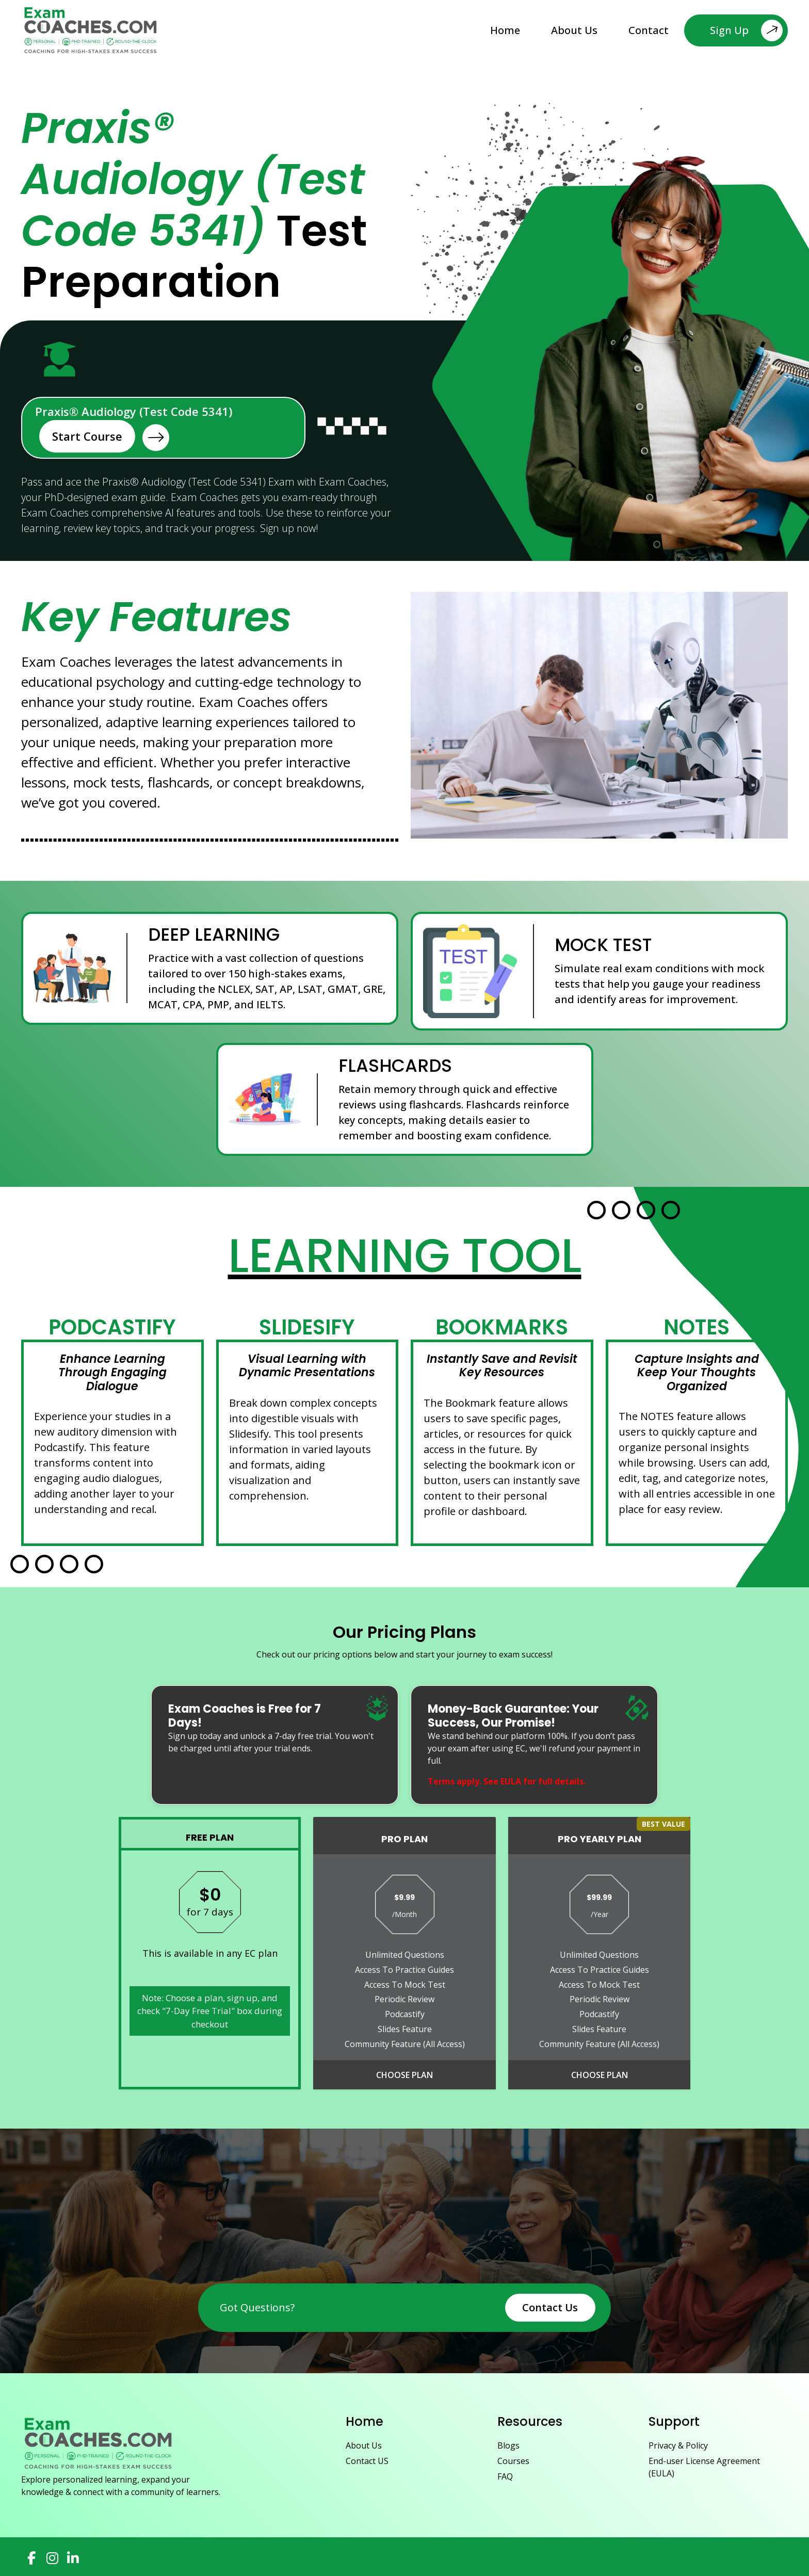 This screenshot has width=809, height=2576. What do you see at coordinates (510, 1781) in the screenshot?
I see `EULA` at bounding box center [510, 1781].